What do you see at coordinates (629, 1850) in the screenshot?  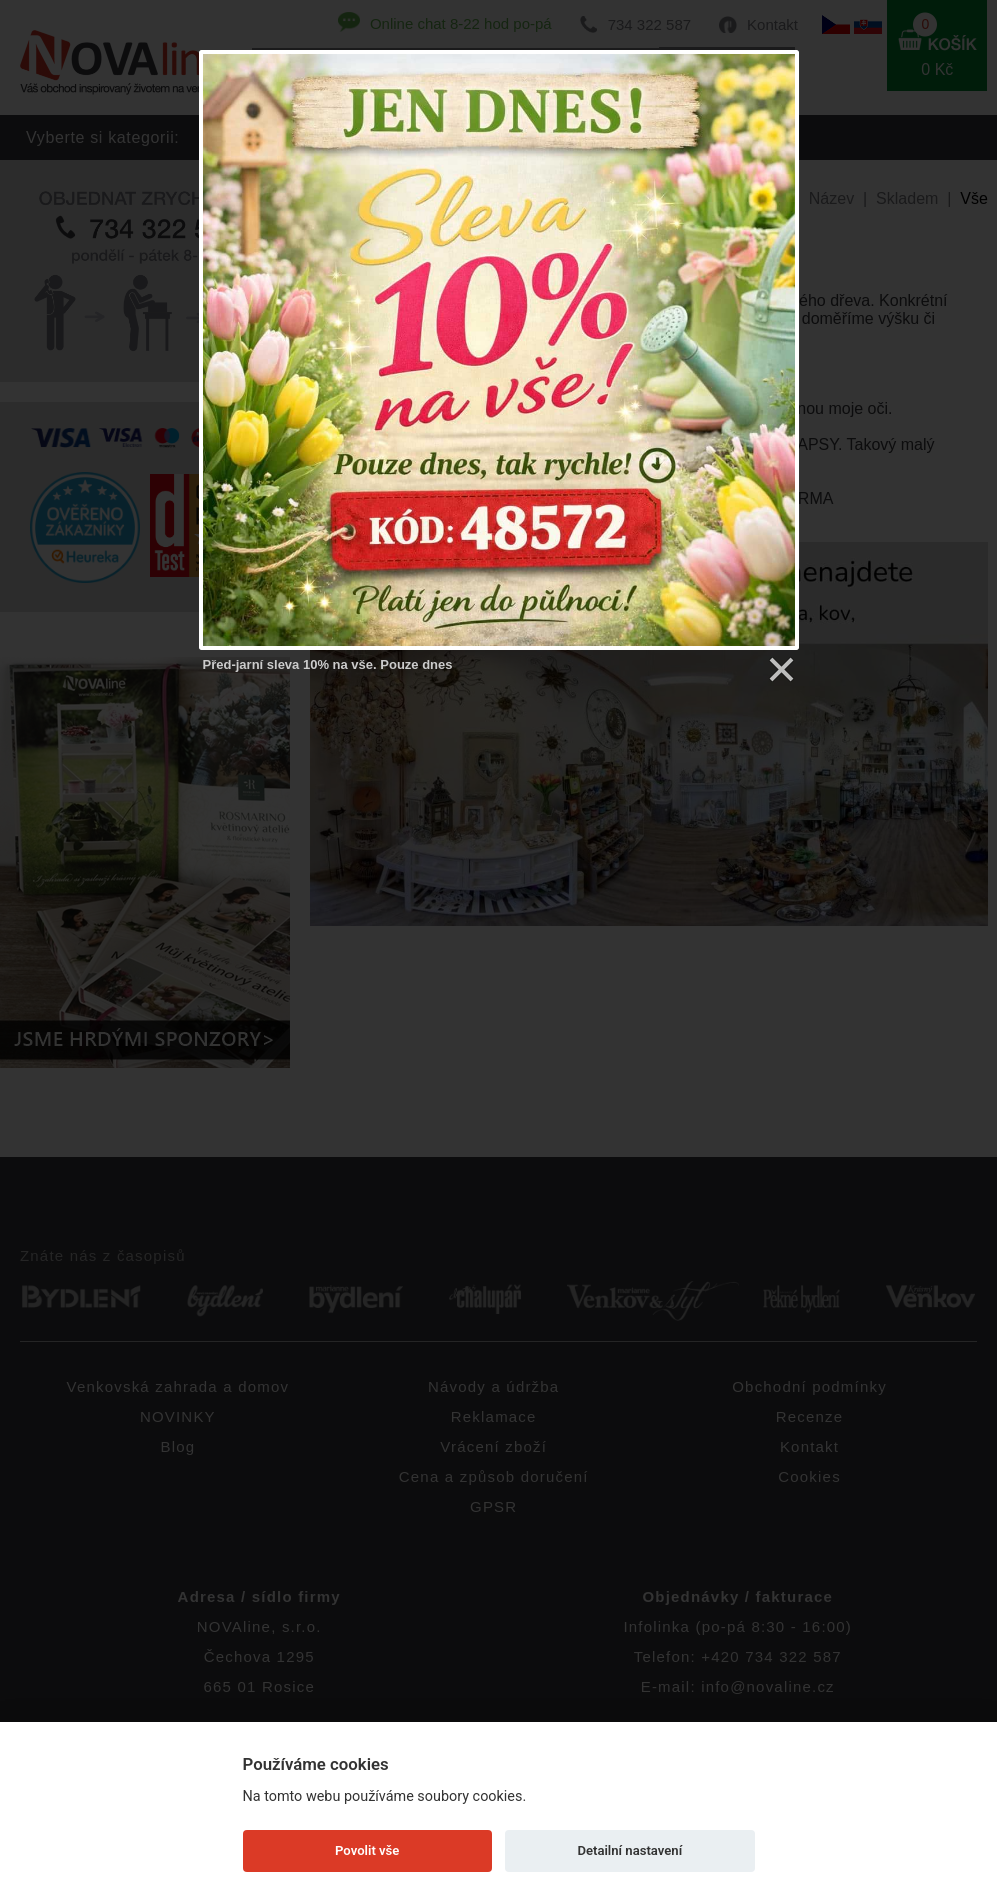 I see `Detailní nastavení` at bounding box center [629, 1850].